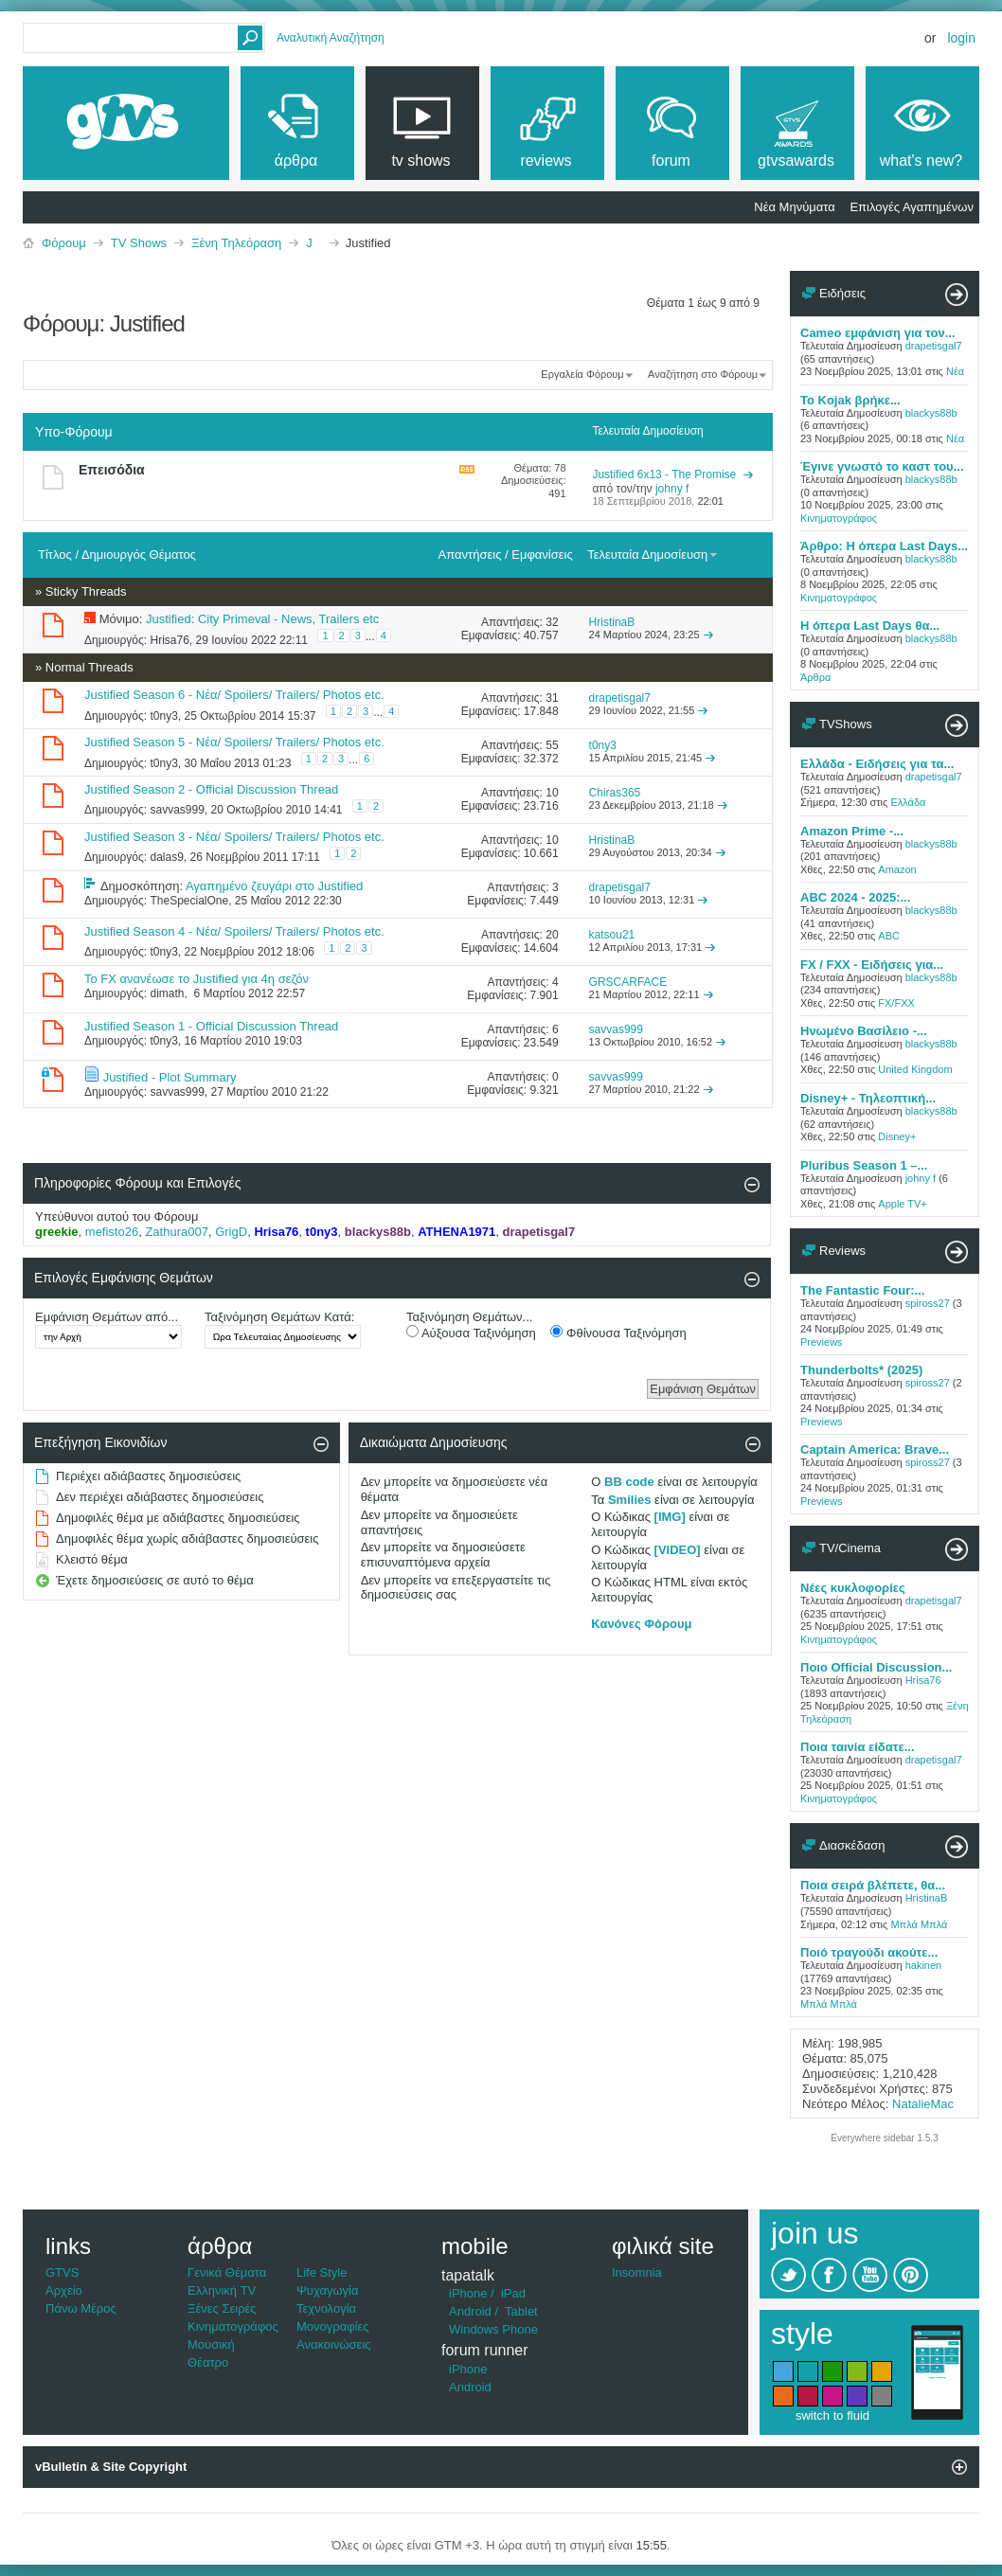 The height and width of the screenshot is (2576, 1002). What do you see at coordinates (279, 1317) in the screenshot?
I see `Ταξινόμηση Θεμάτων Κατά:` at bounding box center [279, 1317].